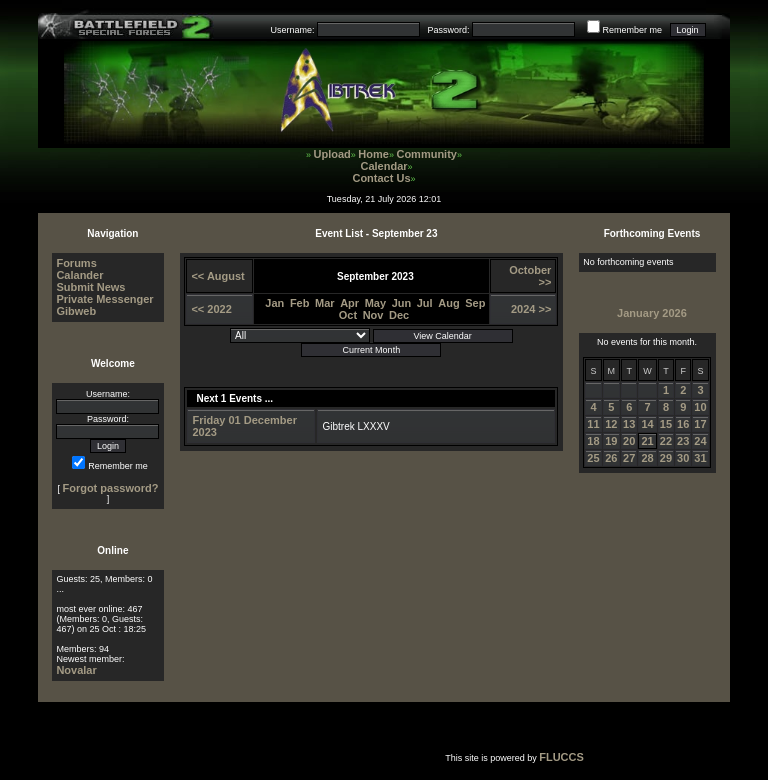 This screenshot has height=780, width=768. I want to click on Forums, so click(76, 263).